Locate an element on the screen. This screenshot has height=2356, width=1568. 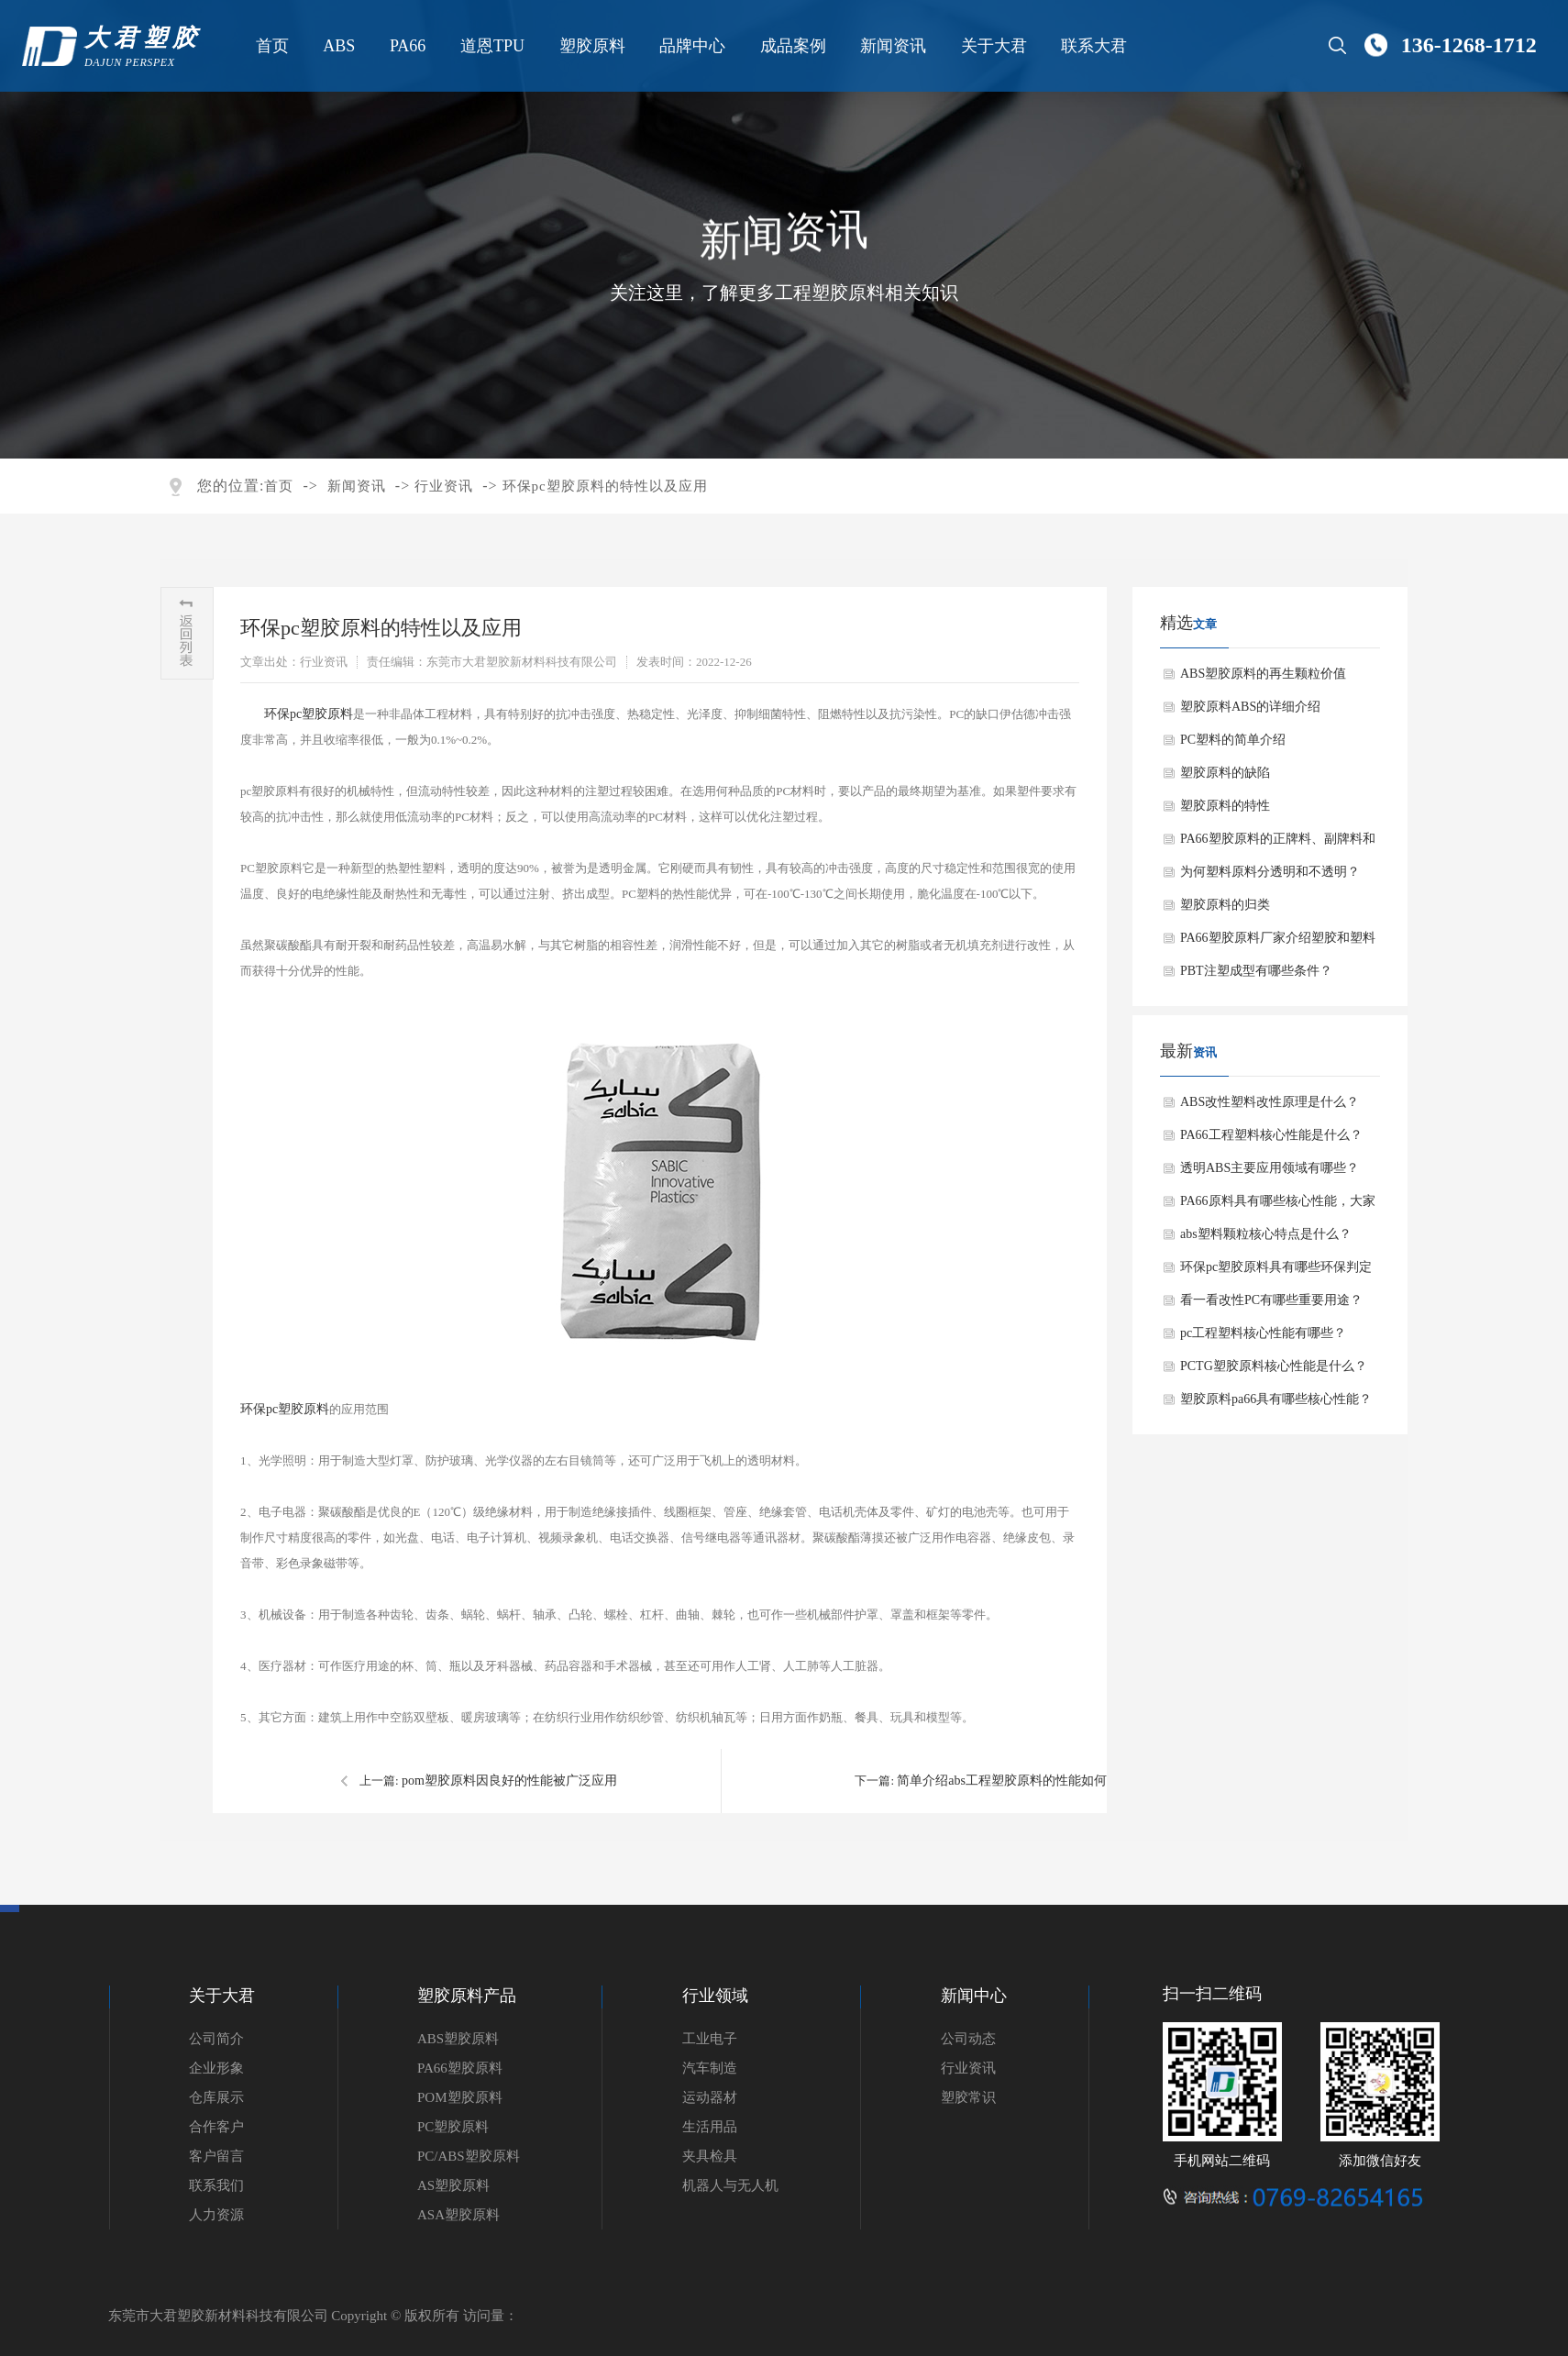
环保pc塑胶原料的特性以及应用 is located at coordinates (605, 486).